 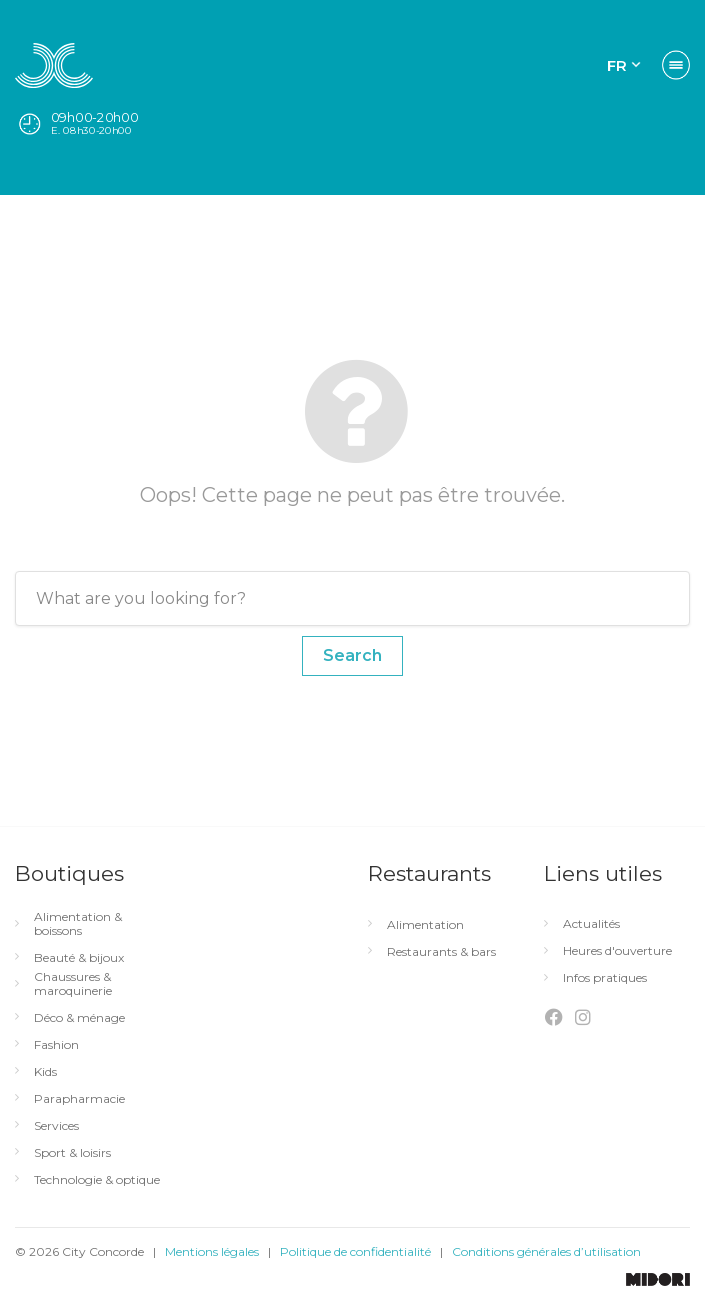 I want to click on Alimentation, so click(x=425, y=925).